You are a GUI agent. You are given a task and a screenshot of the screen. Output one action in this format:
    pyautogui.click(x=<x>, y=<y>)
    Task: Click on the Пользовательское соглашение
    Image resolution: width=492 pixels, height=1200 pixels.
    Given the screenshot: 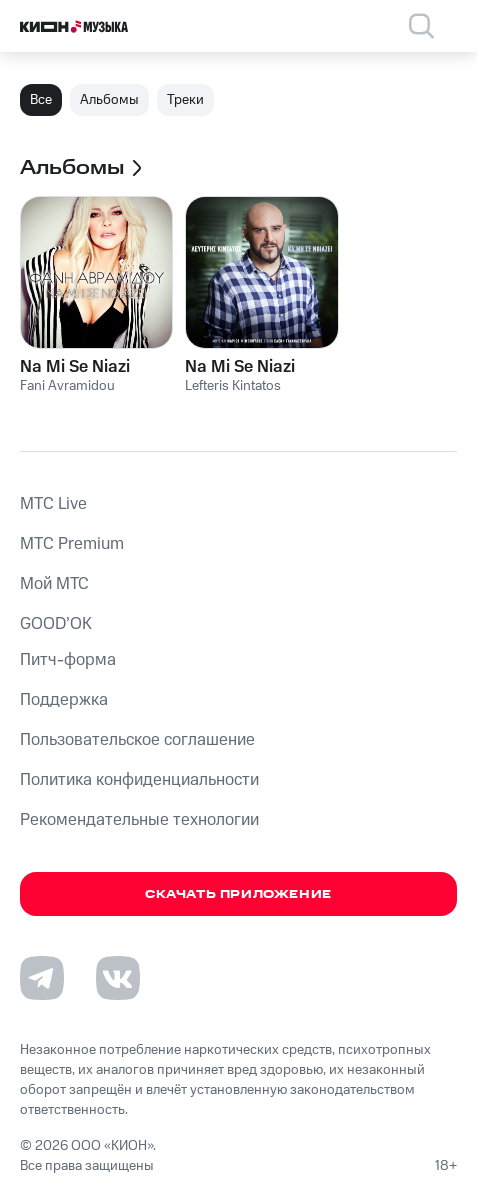 What is the action you would take?
    pyautogui.click(x=137, y=740)
    